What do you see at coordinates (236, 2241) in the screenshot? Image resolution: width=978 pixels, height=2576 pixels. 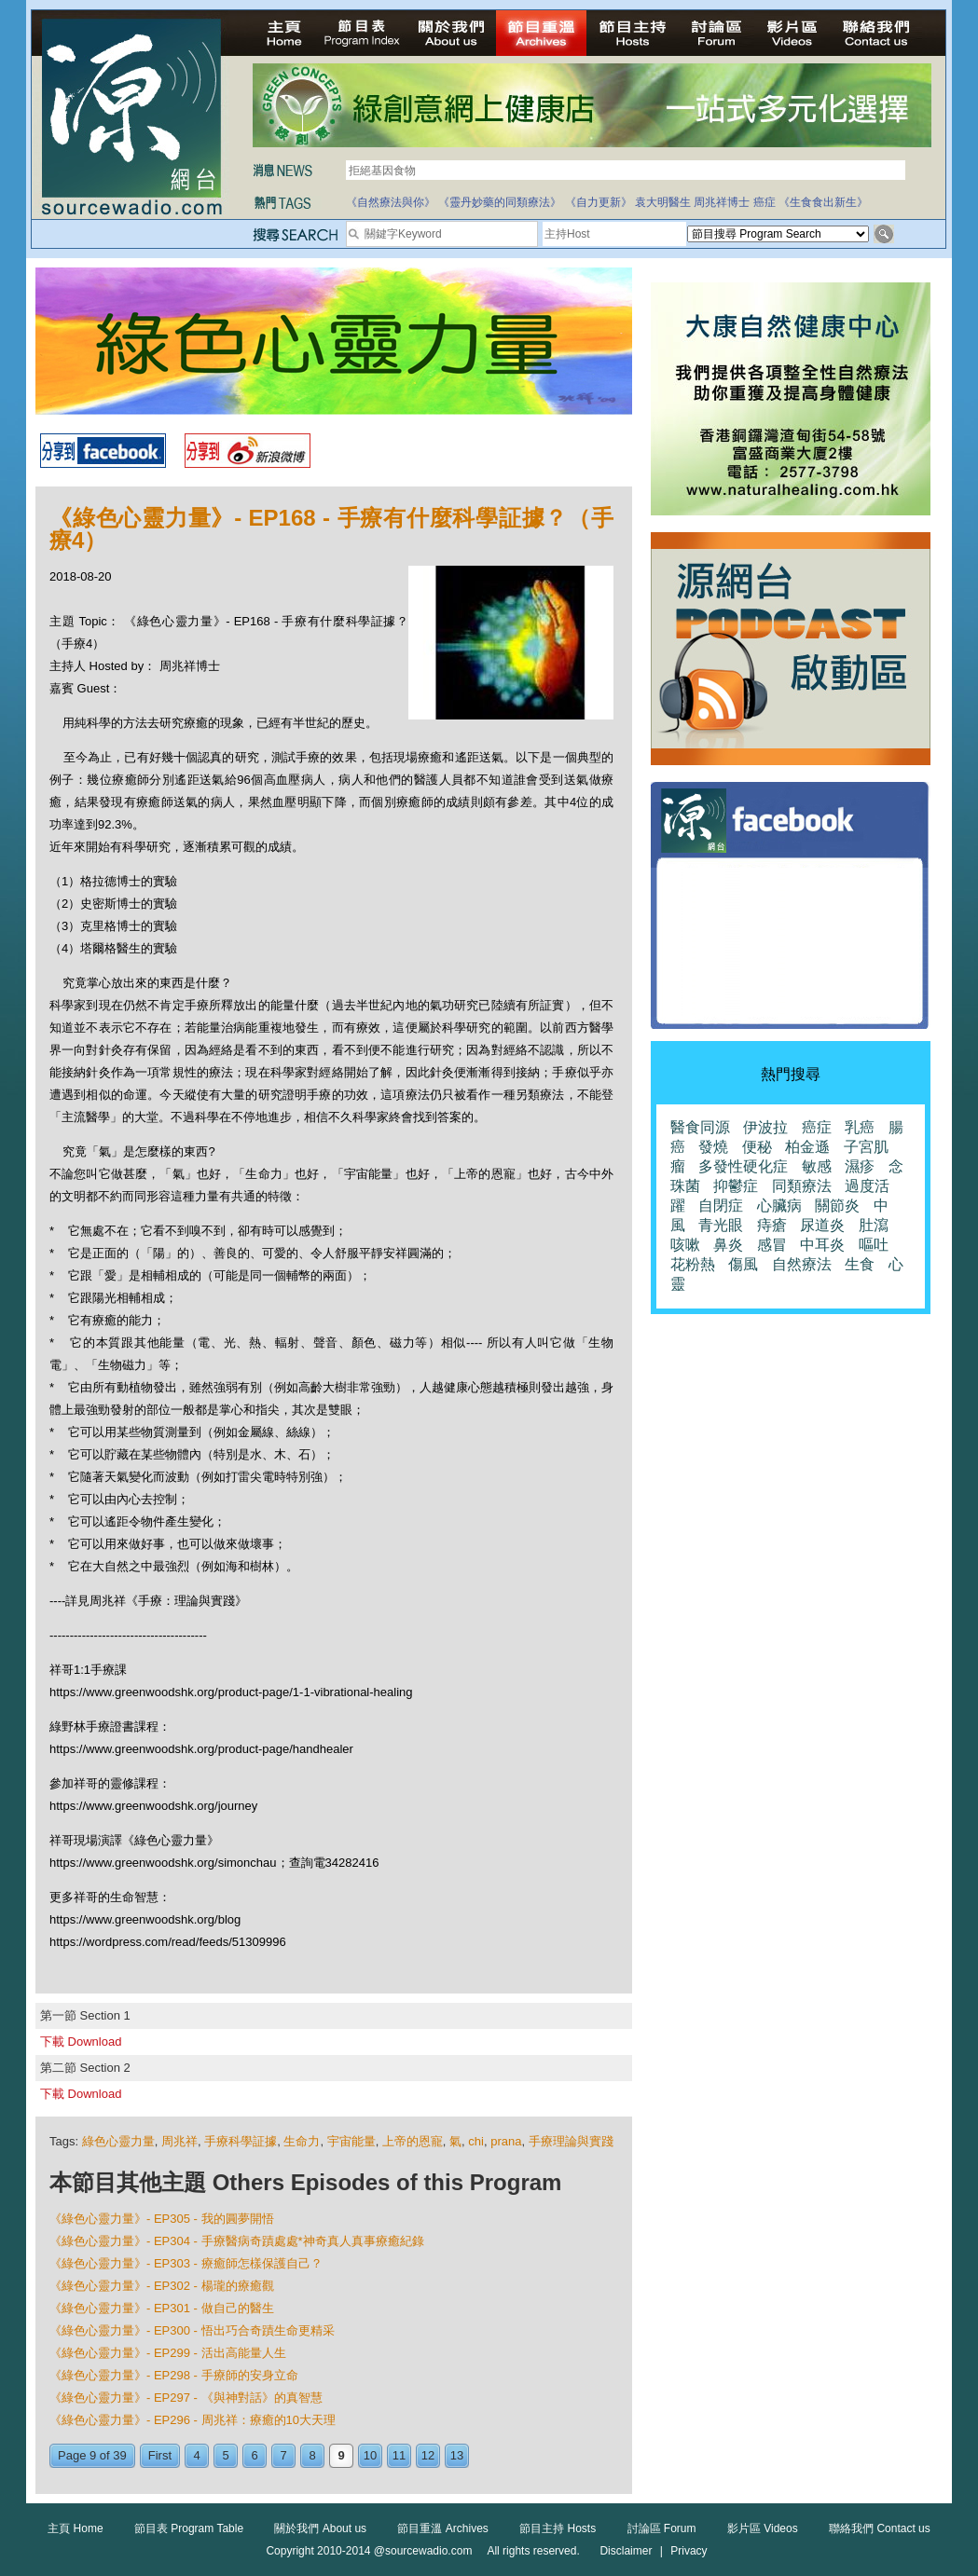 I see `《綠色心靈力量》- EP304 - 手療醫病奇蹟處處*神奇真人真事療癒紀錄` at bounding box center [236, 2241].